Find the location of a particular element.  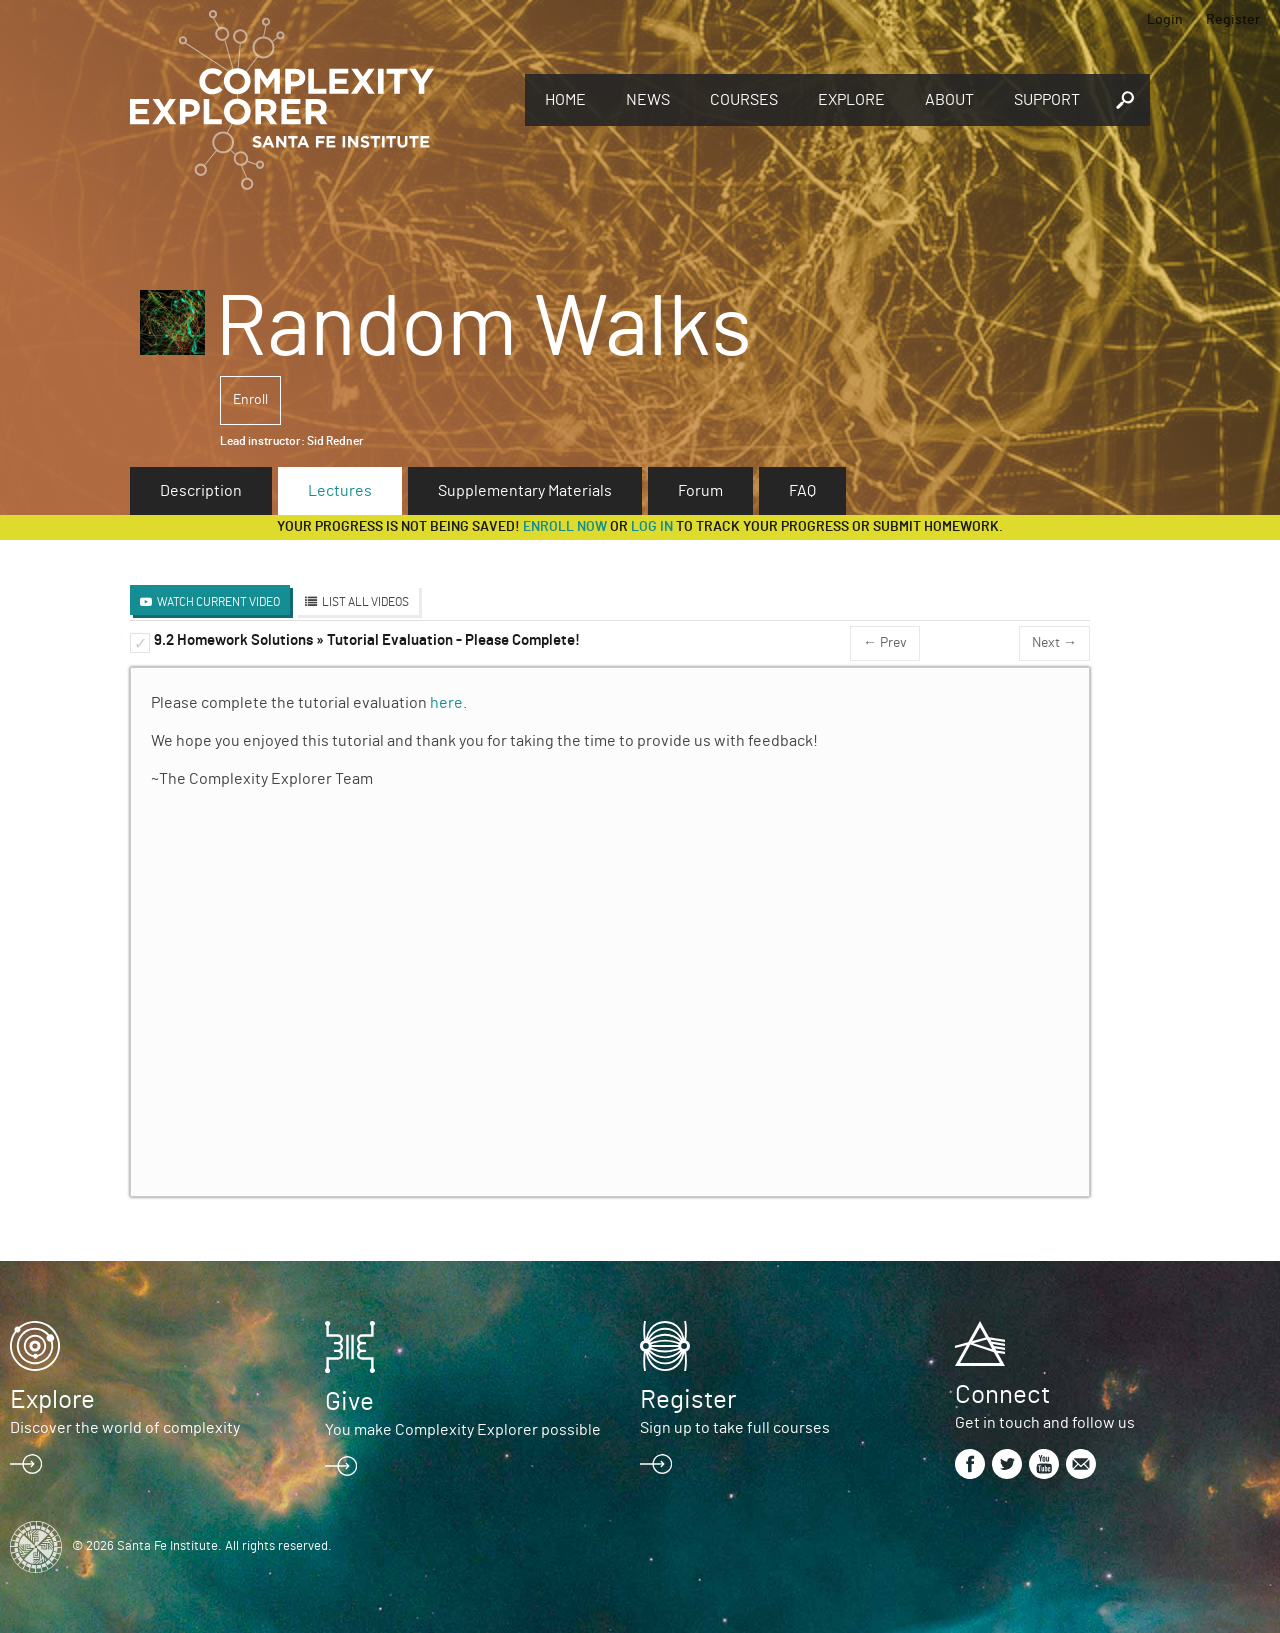

Sign up to take full courses is located at coordinates (735, 1428).